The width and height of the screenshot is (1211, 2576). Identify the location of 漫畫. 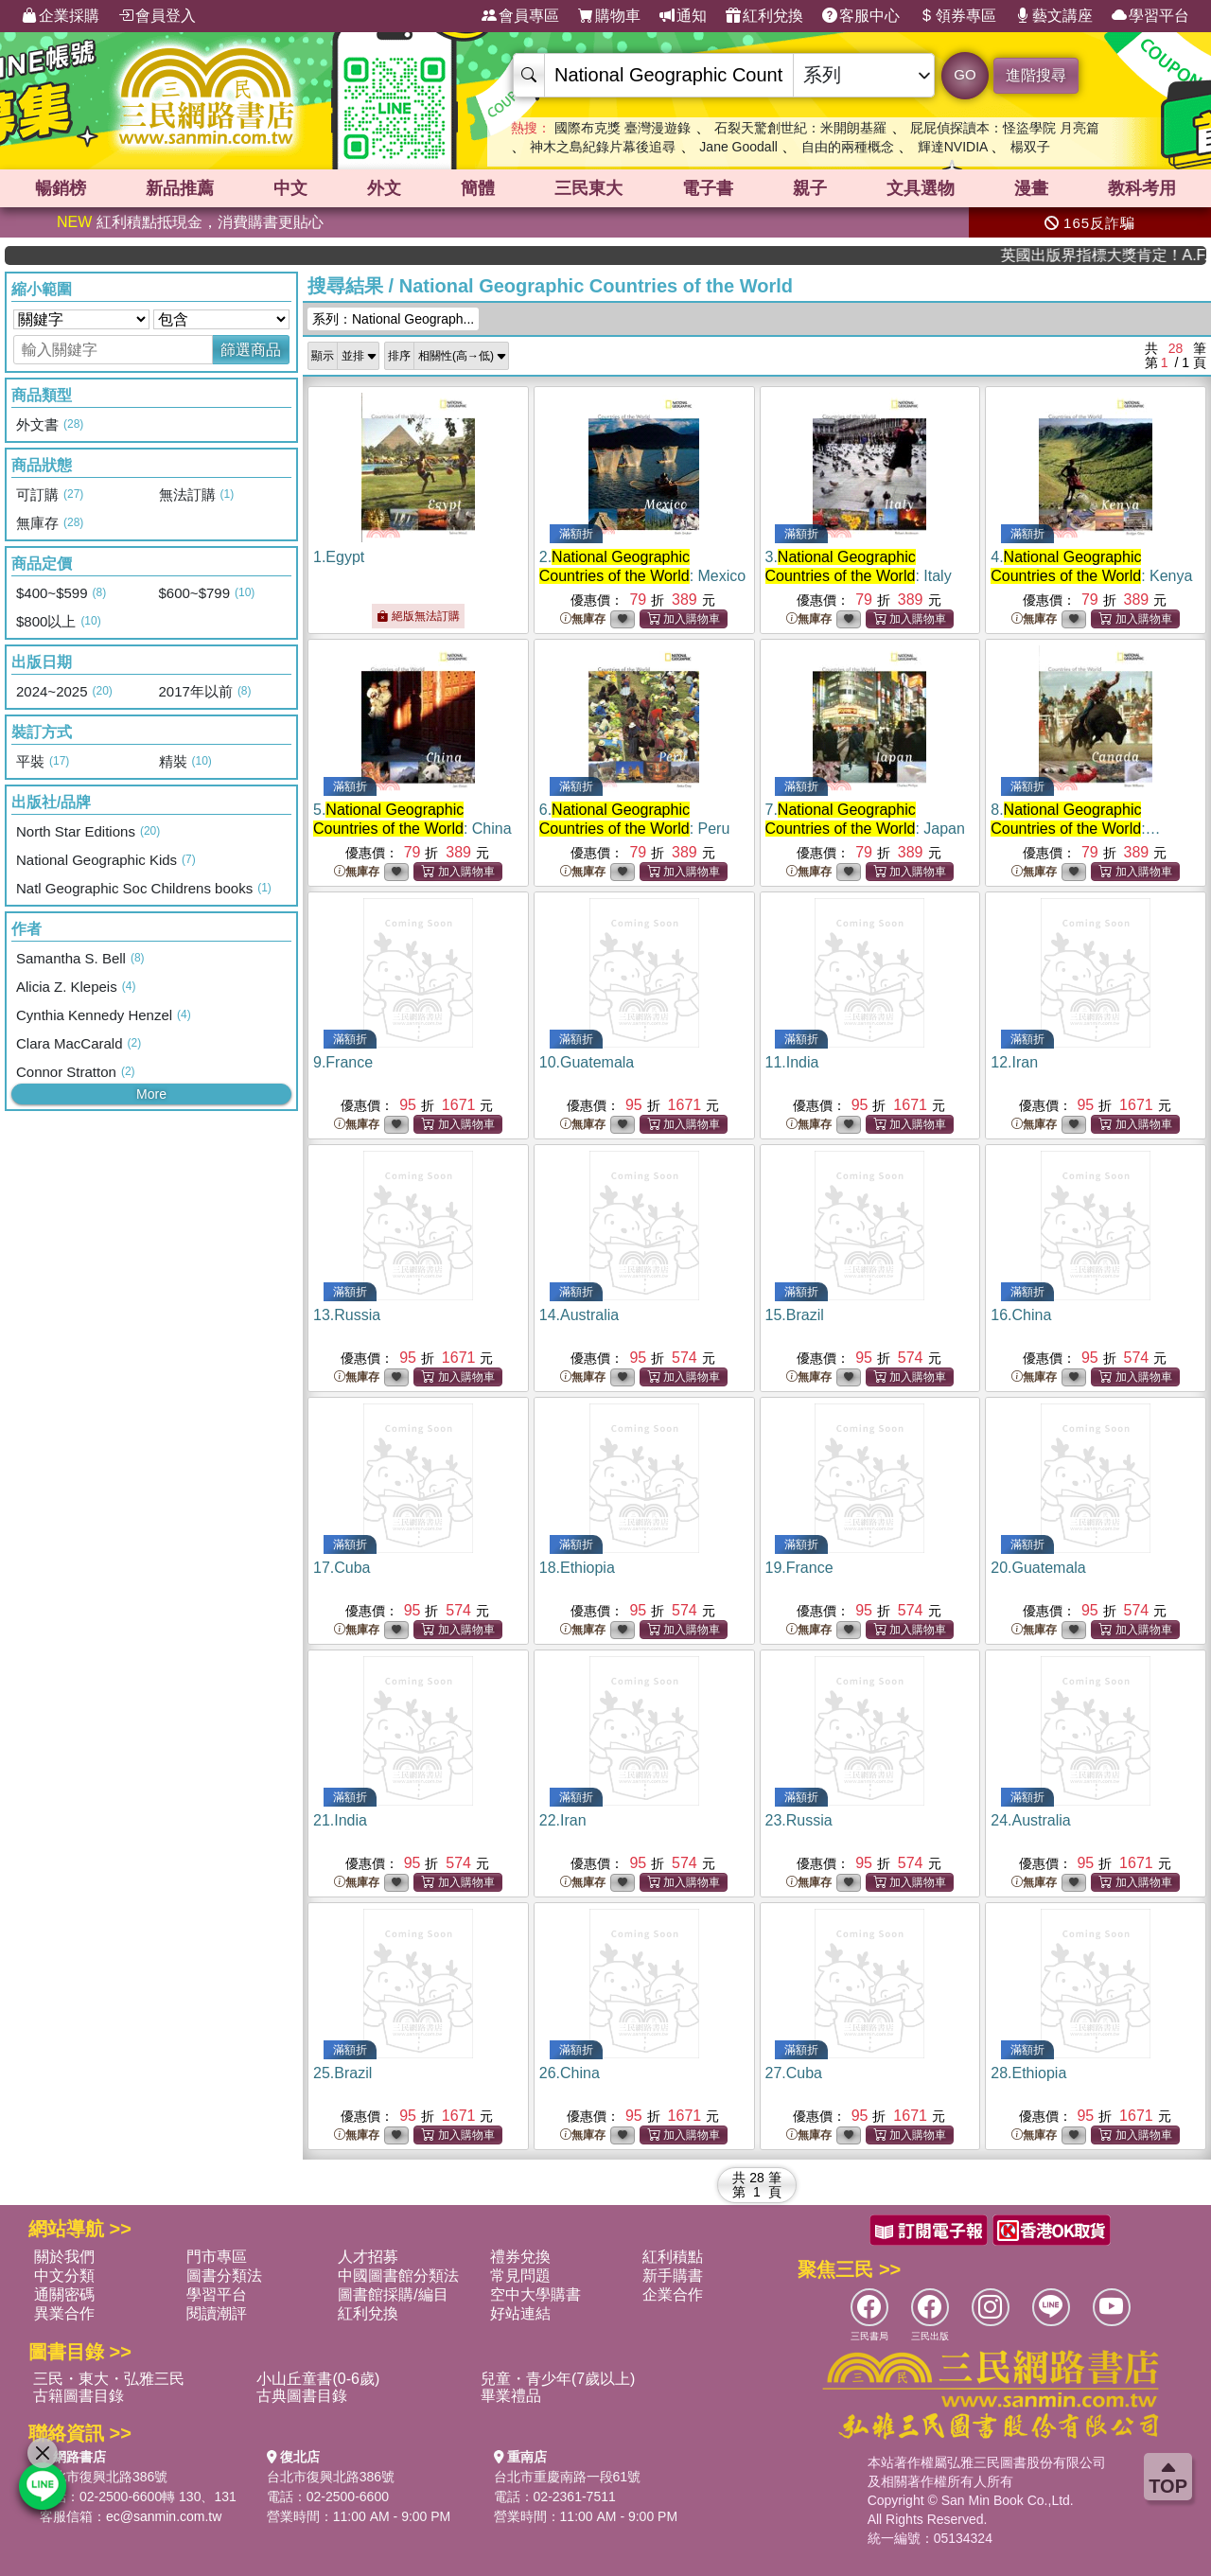
(1031, 188).